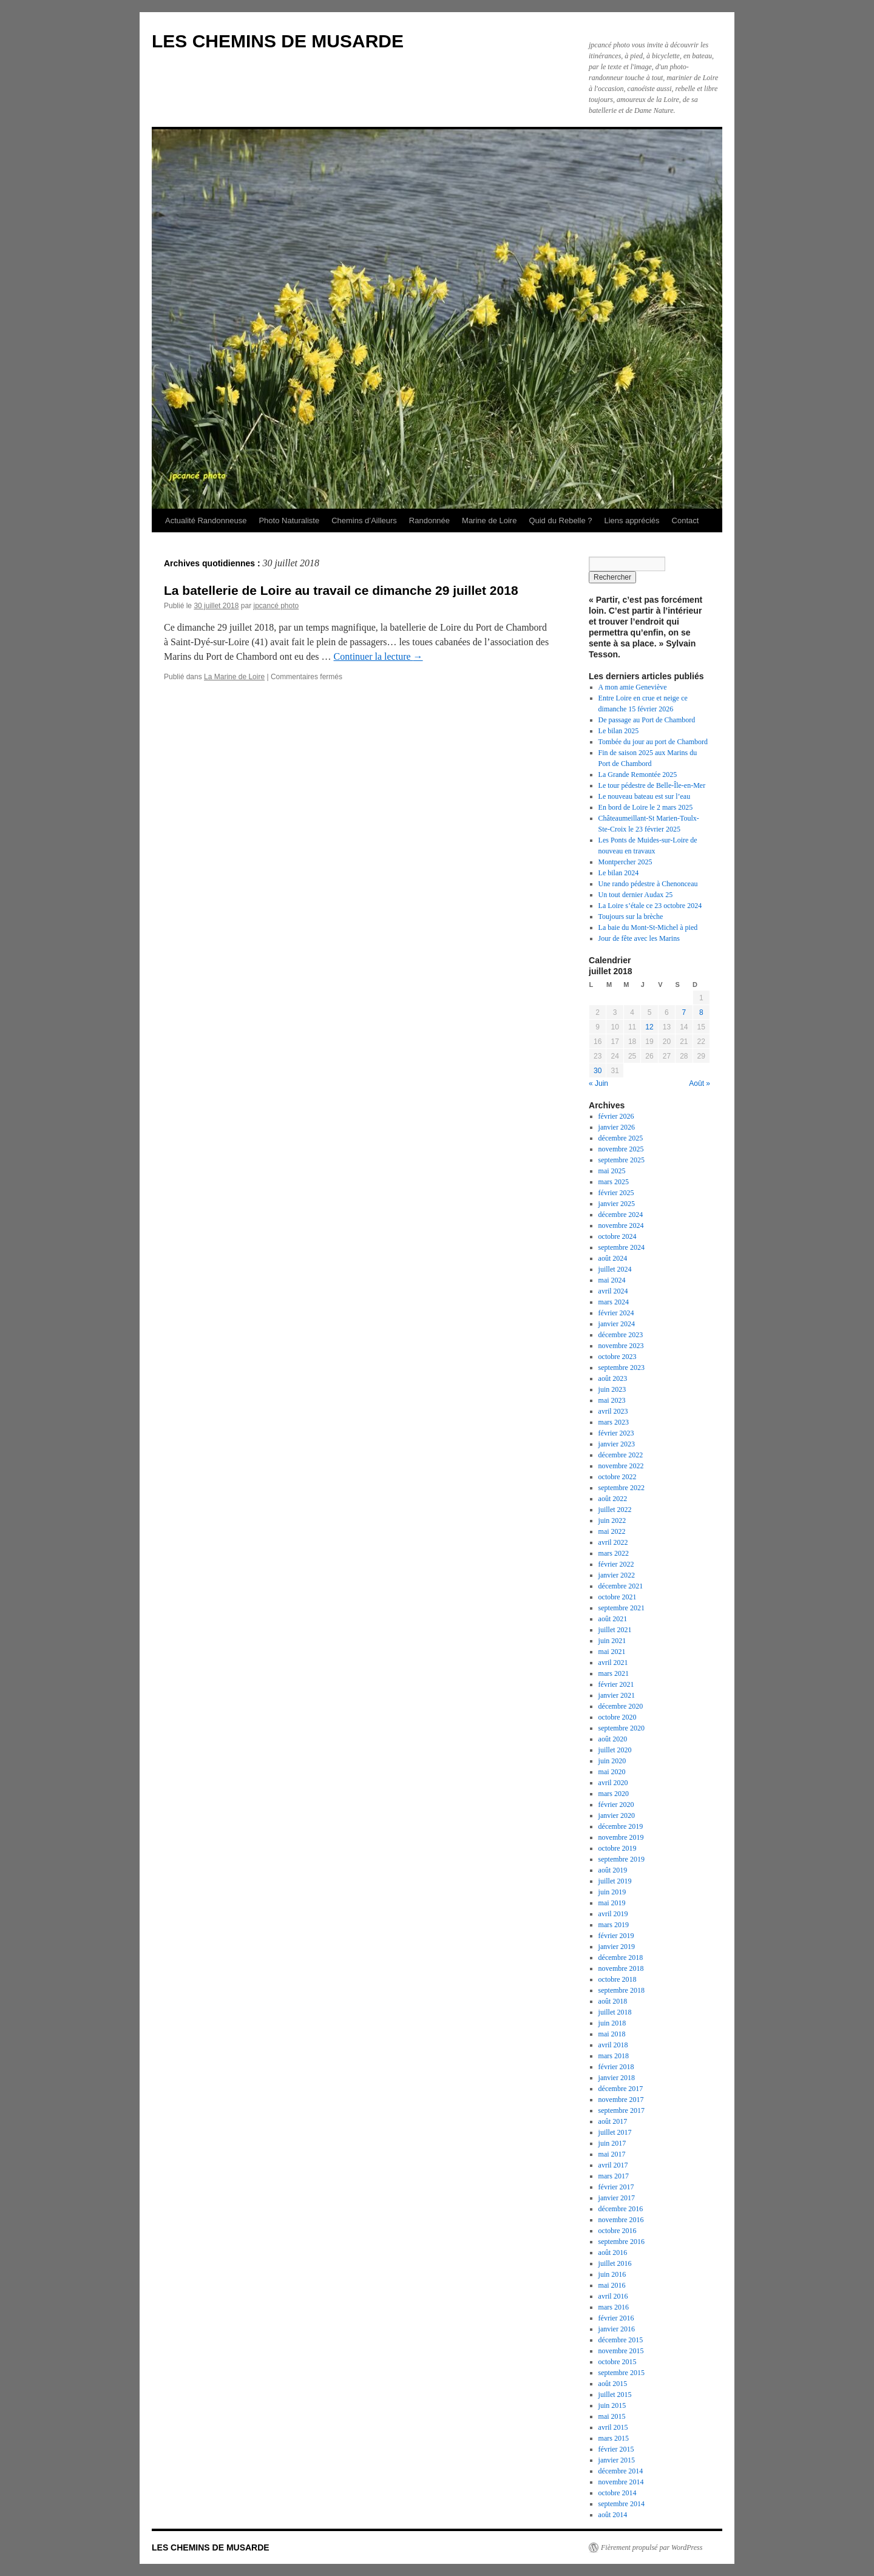  I want to click on Continuer la lecture, so click(378, 656).